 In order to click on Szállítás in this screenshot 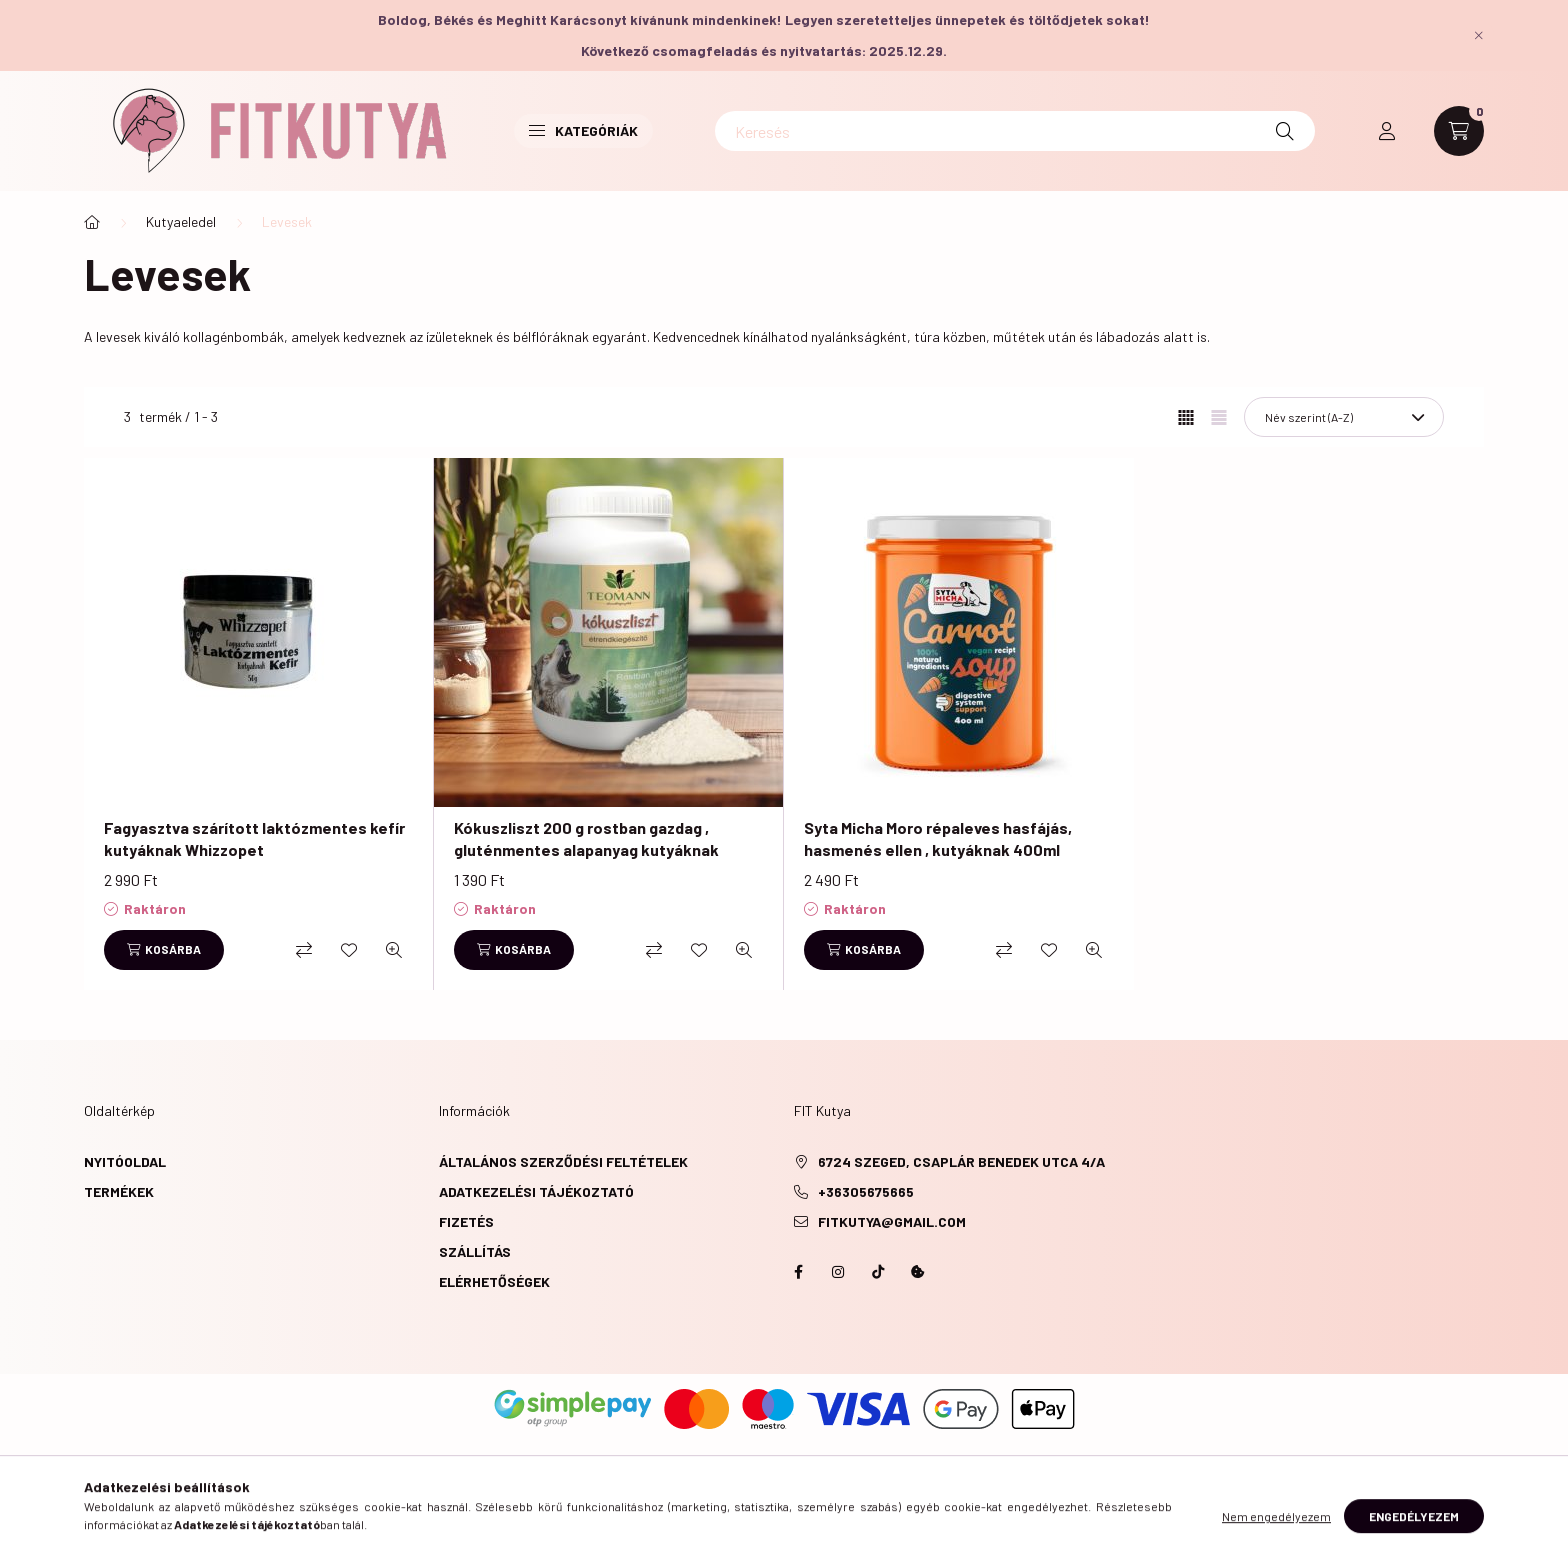, I will do `click(475, 1251)`.